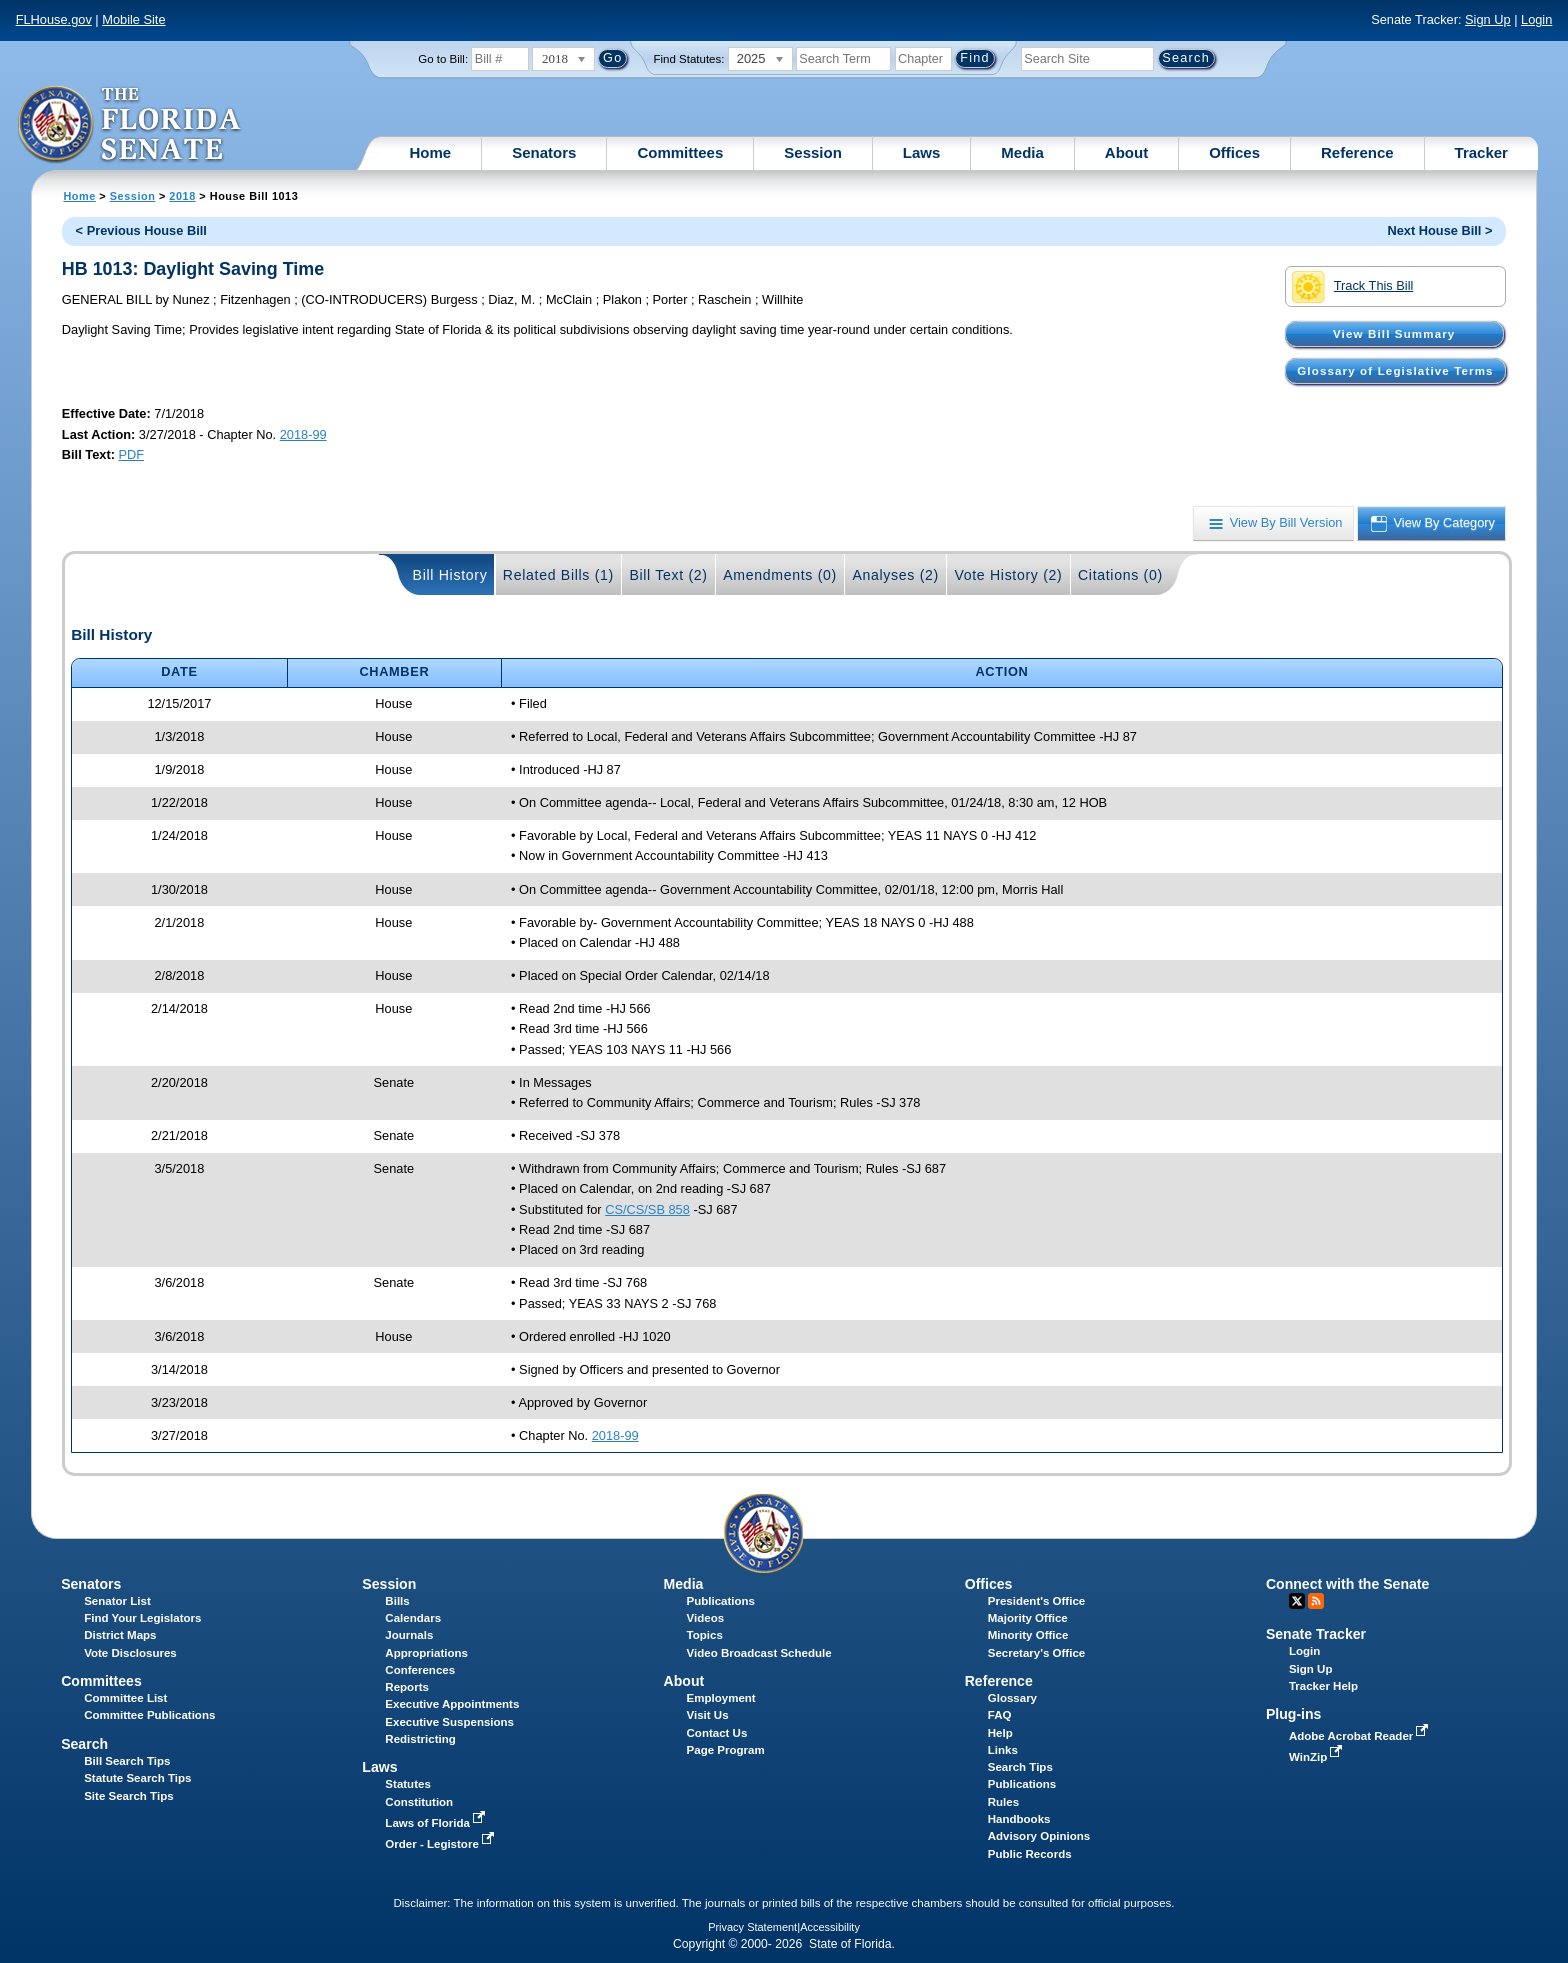 The width and height of the screenshot is (1568, 1963). Describe the element at coordinates (1481, 152) in the screenshot. I see `Tracker` at that location.